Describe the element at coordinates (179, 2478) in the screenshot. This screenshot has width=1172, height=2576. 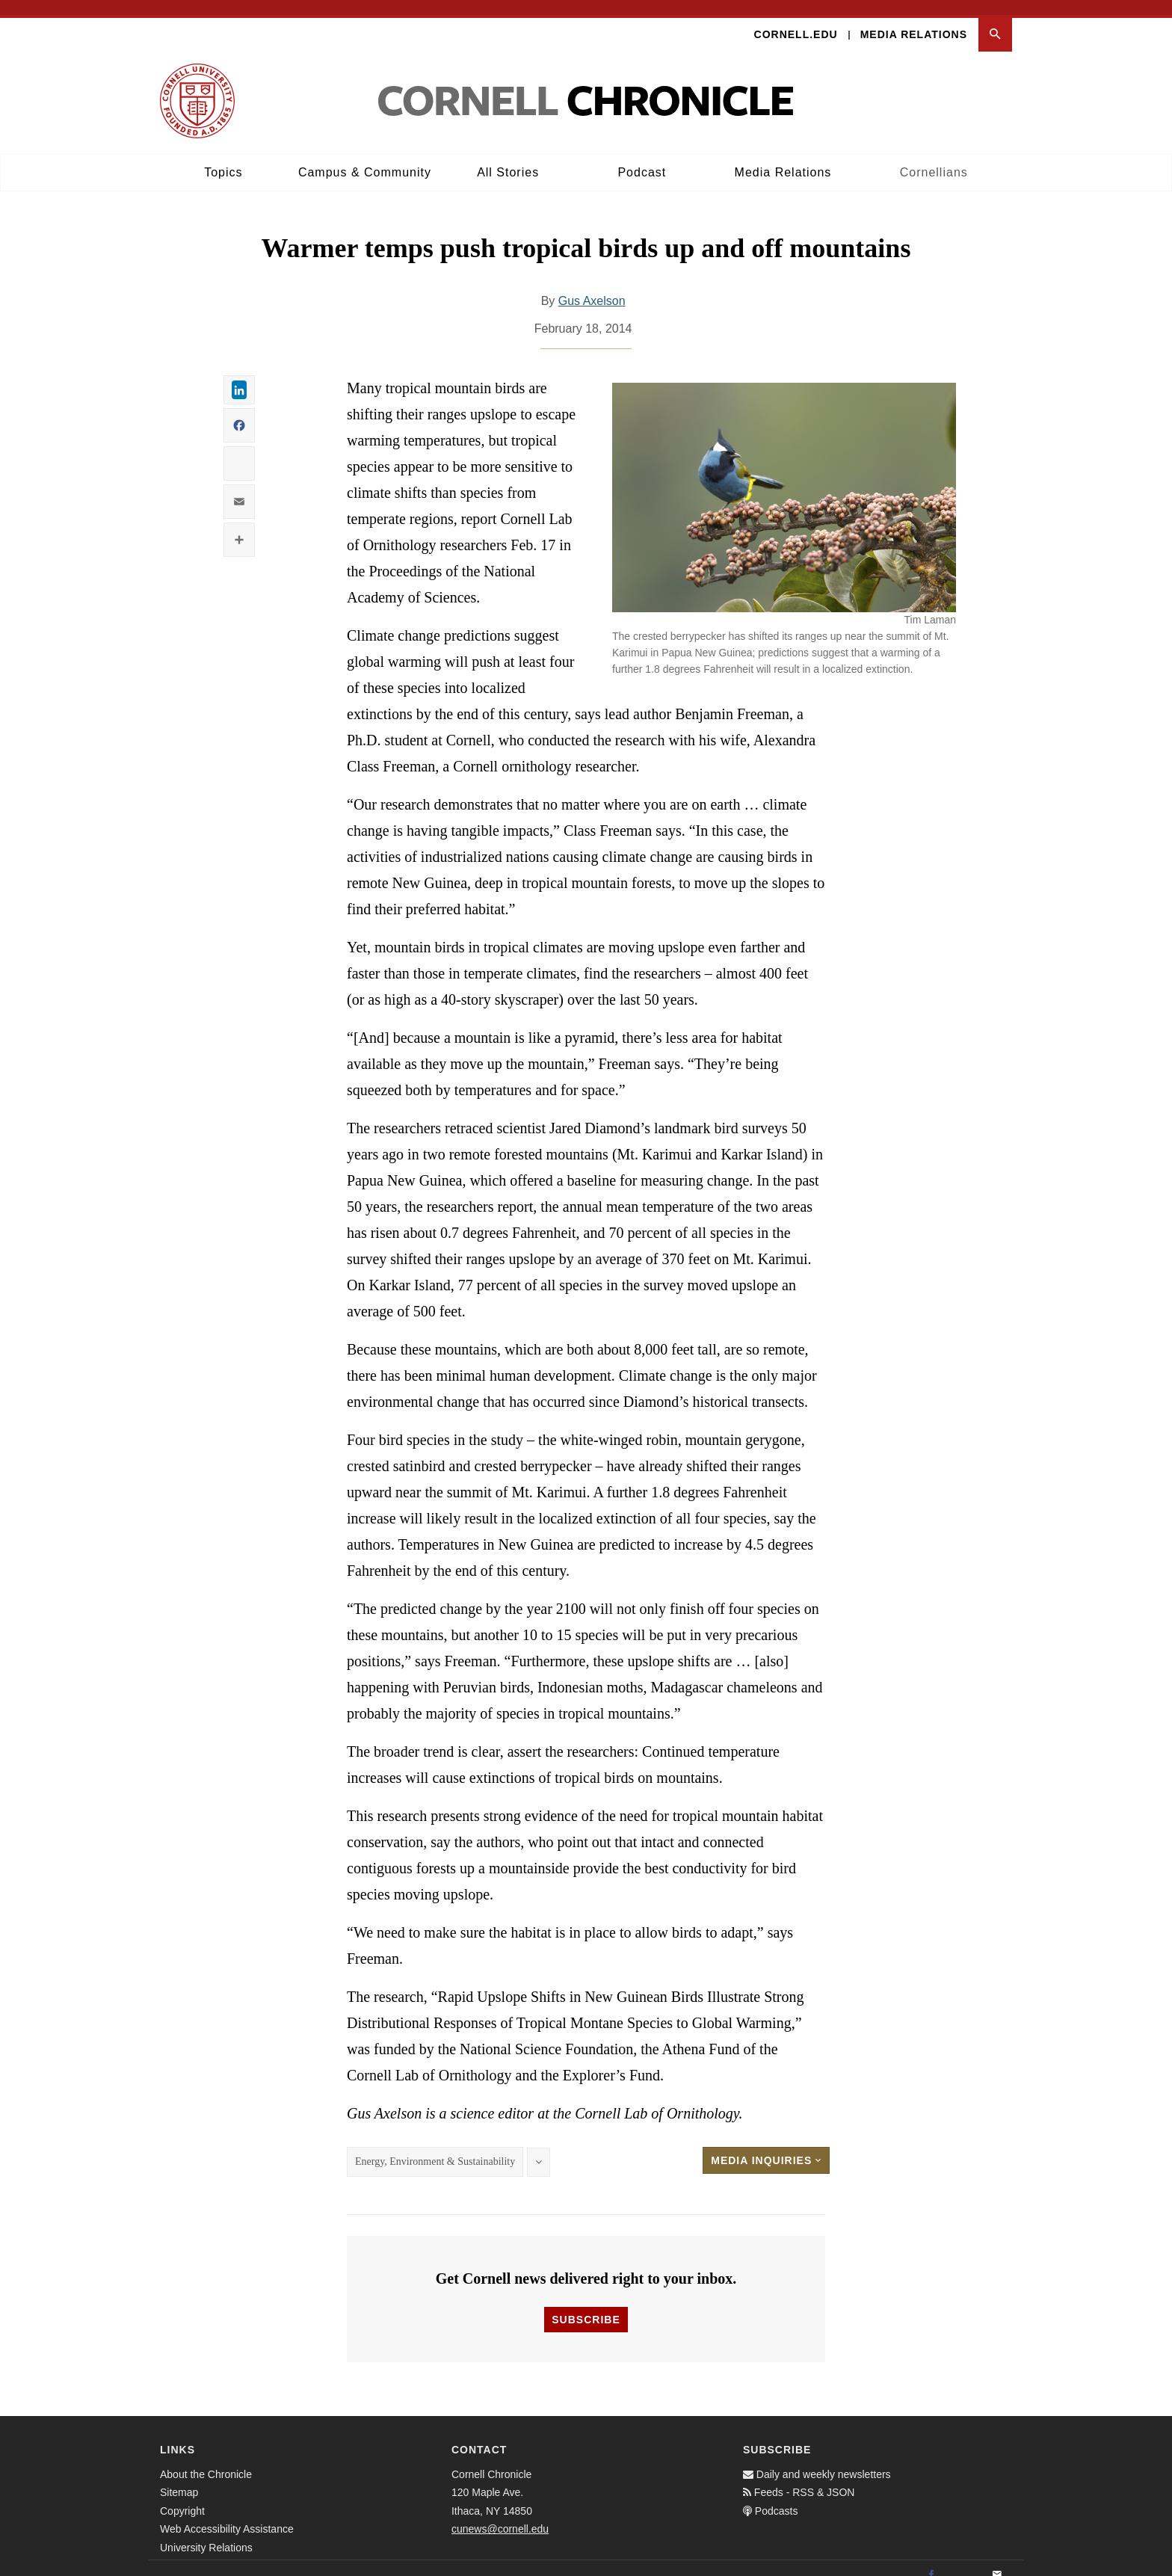
I see `Sitemap` at that location.